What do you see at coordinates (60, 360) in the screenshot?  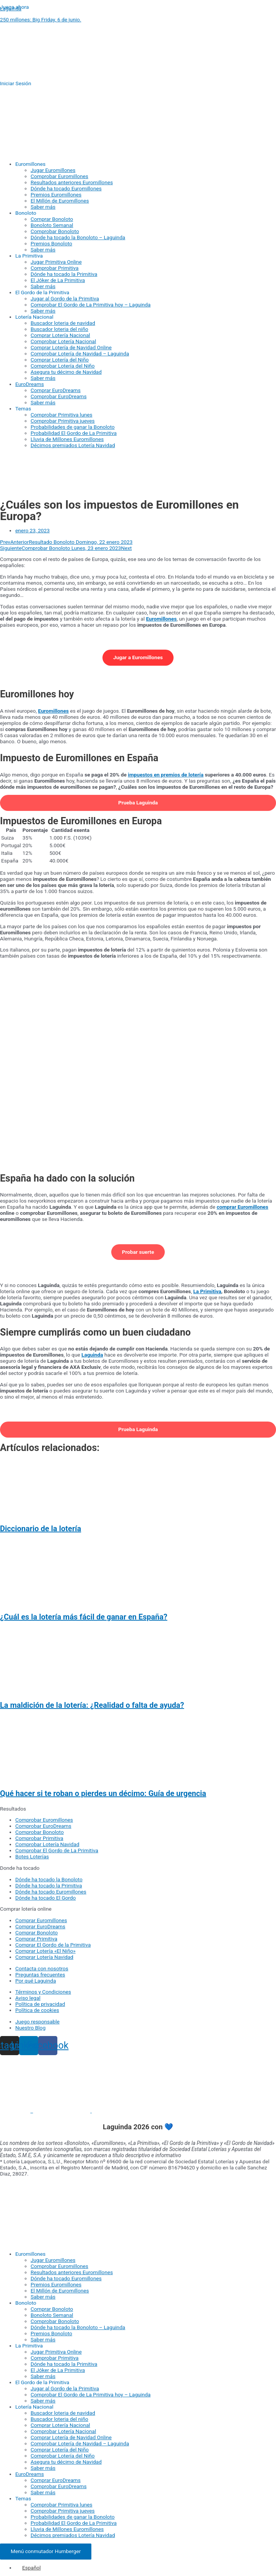 I see `Comprar Lotería del Niño` at bounding box center [60, 360].